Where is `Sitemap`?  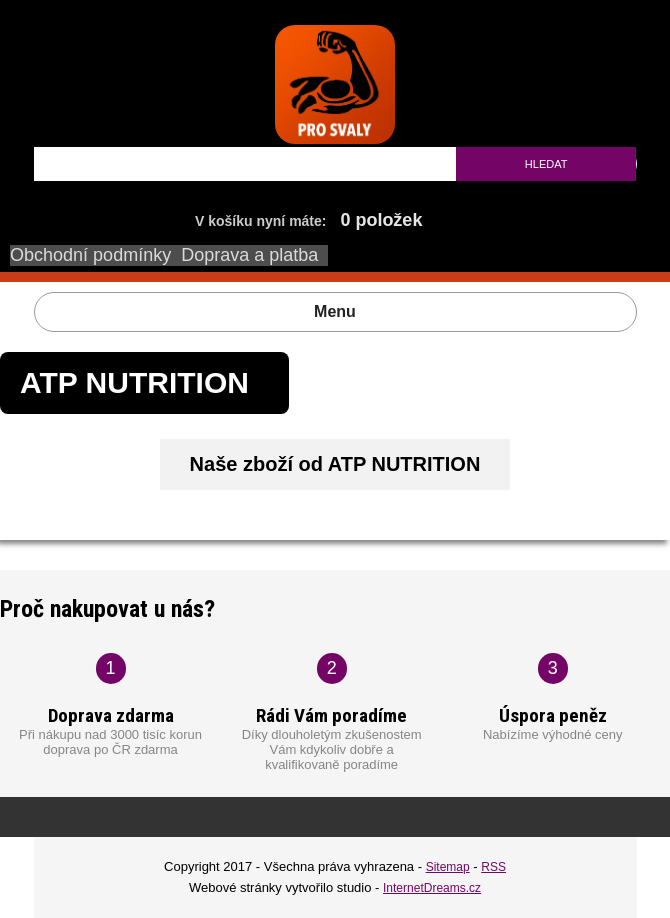 Sitemap is located at coordinates (448, 867).